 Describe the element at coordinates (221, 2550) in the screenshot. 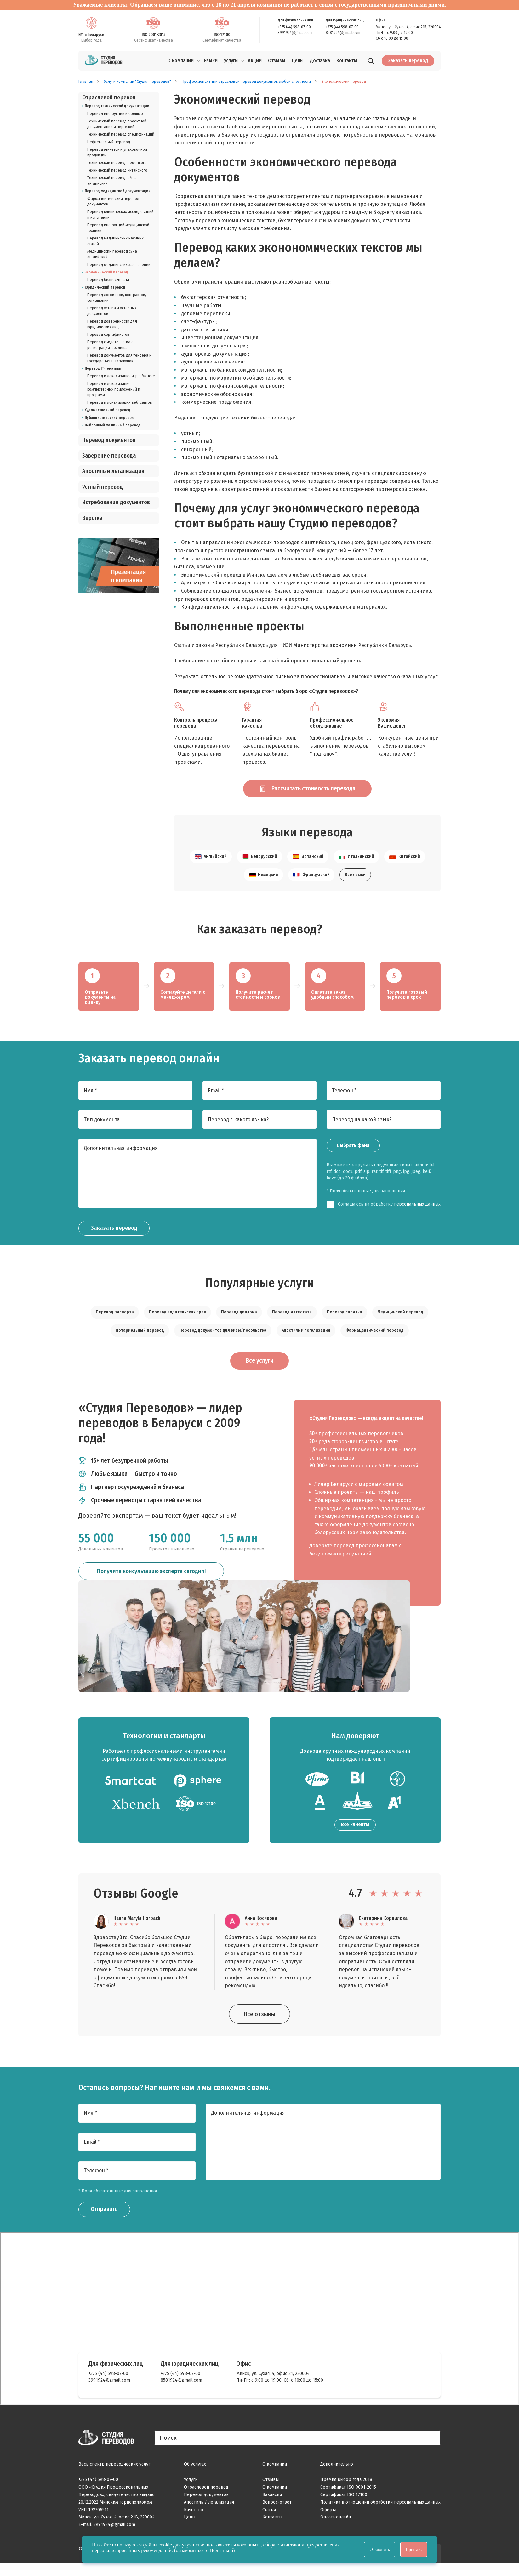

I see `Политикой` at that location.